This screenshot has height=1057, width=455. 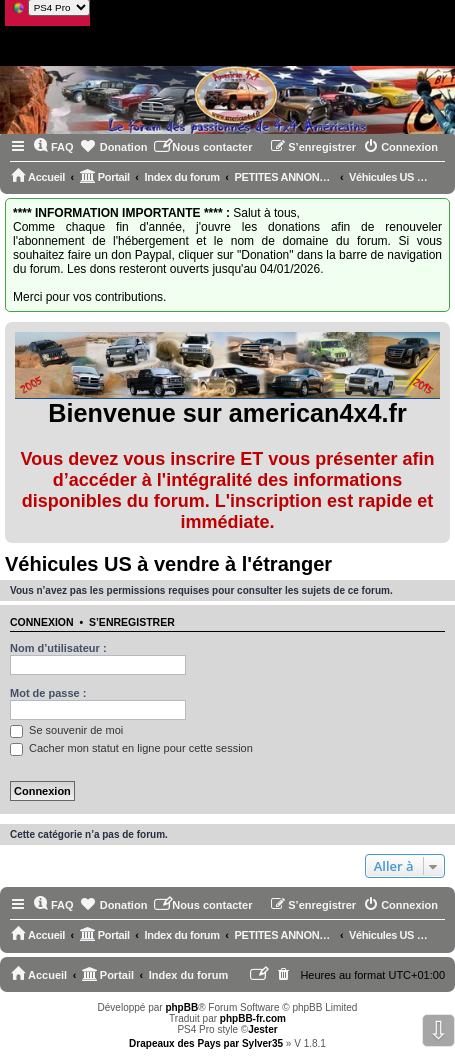 What do you see at coordinates (42, 622) in the screenshot?
I see `Connexion` at bounding box center [42, 622].